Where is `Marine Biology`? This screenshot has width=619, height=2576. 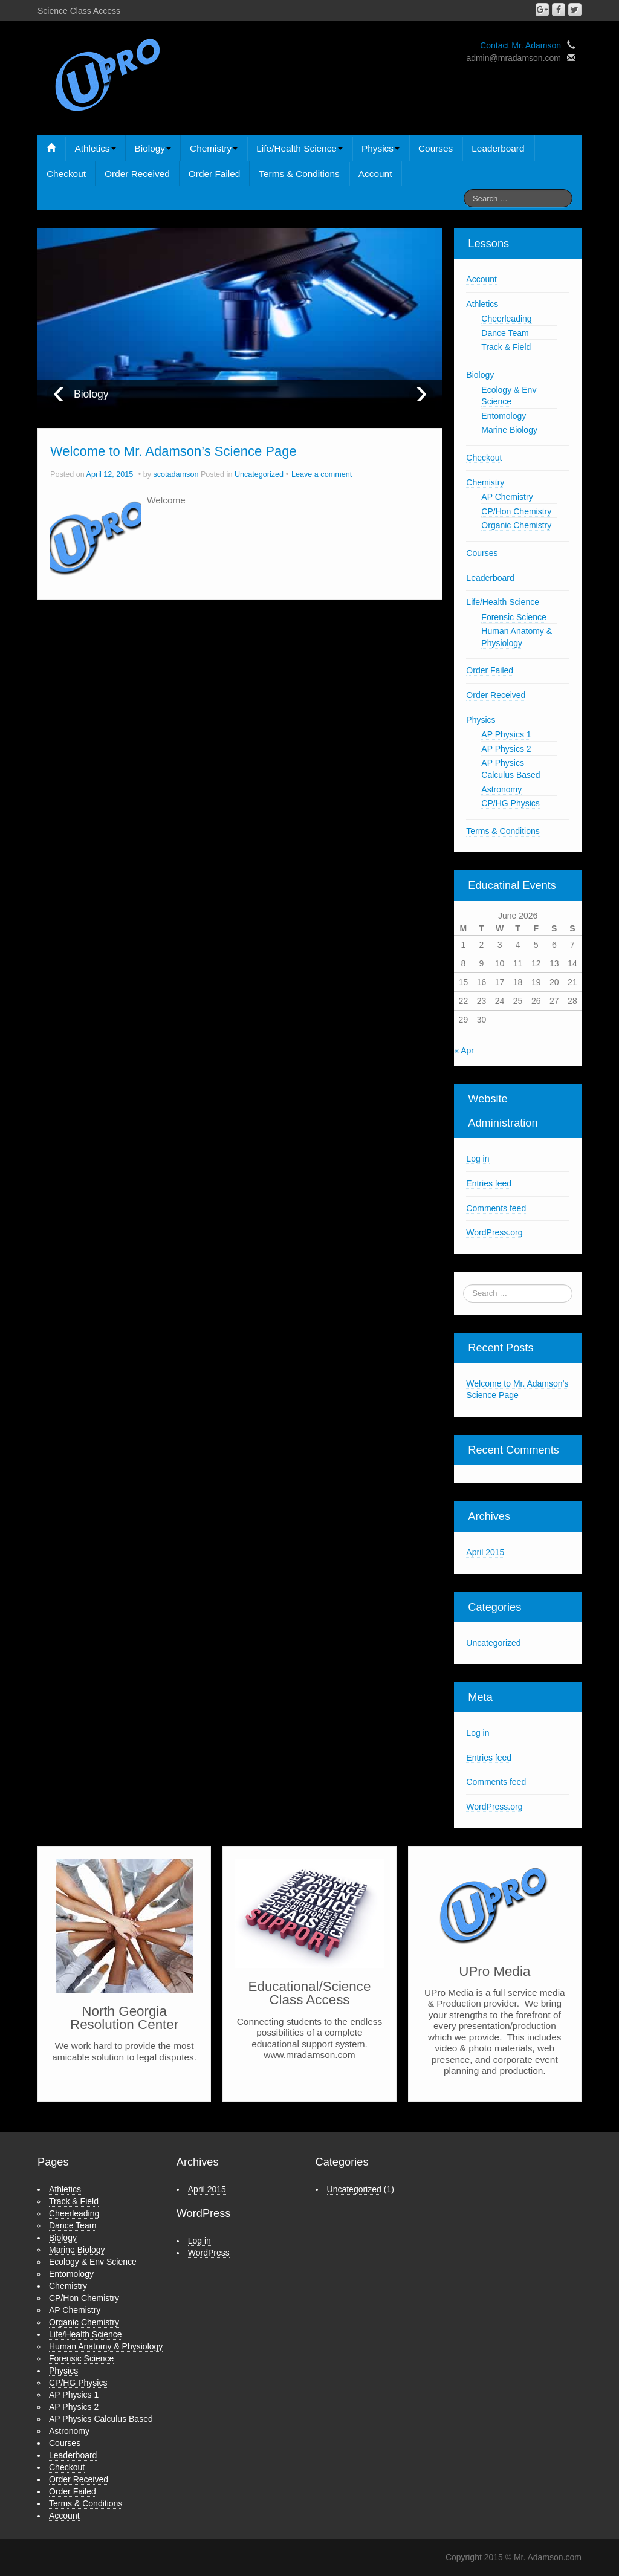
Marine Biology is located at coordinates (509, 430).